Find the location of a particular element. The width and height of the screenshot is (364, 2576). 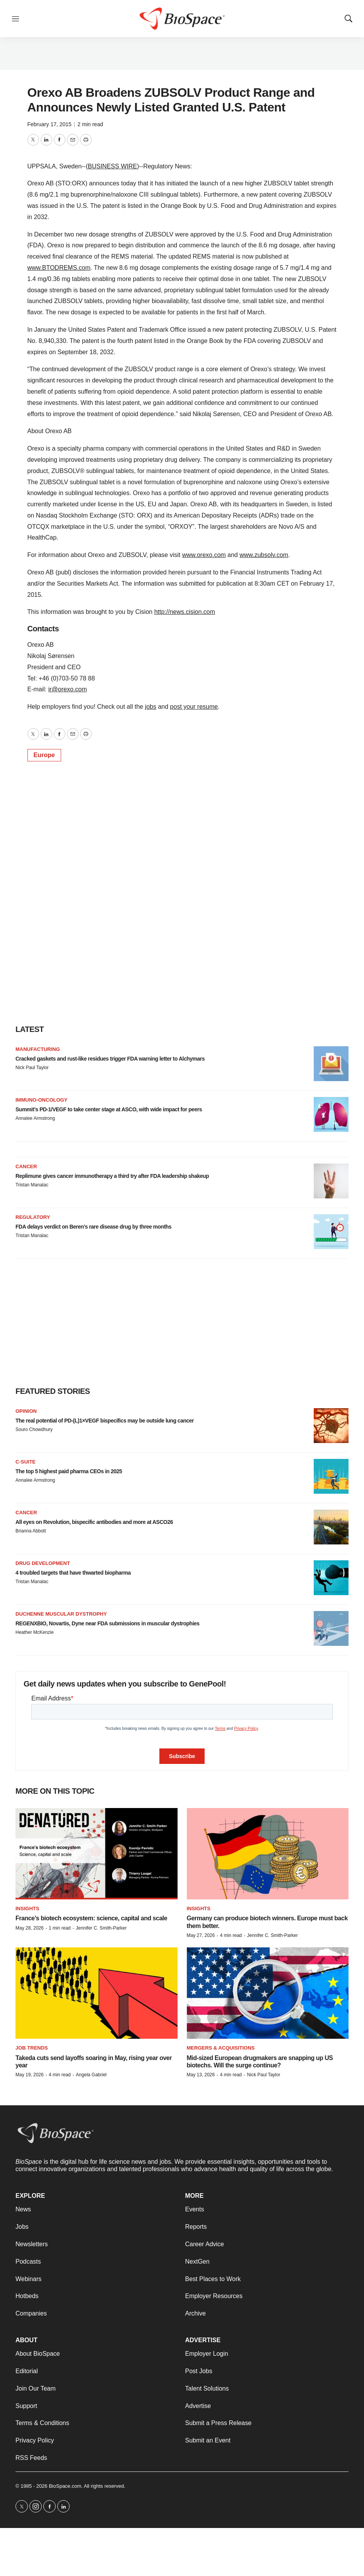

Manufacturing is located at coordinates (37, 1049).